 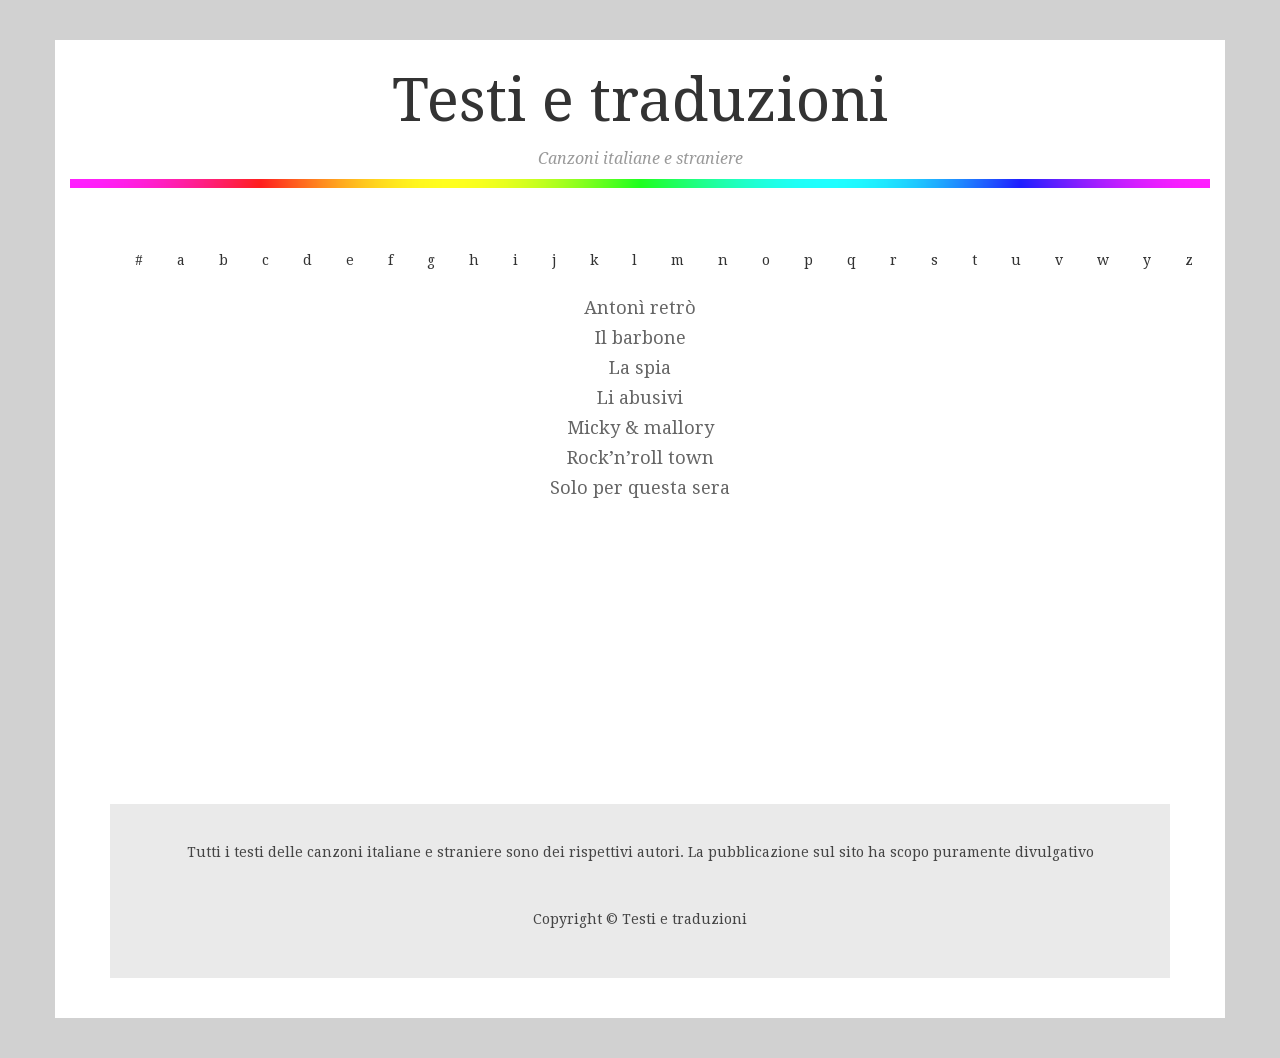 What do you see at coordinates (640, 307) in the screenshot?
I see `Antonì retrò` at bounding box center [640, 307].